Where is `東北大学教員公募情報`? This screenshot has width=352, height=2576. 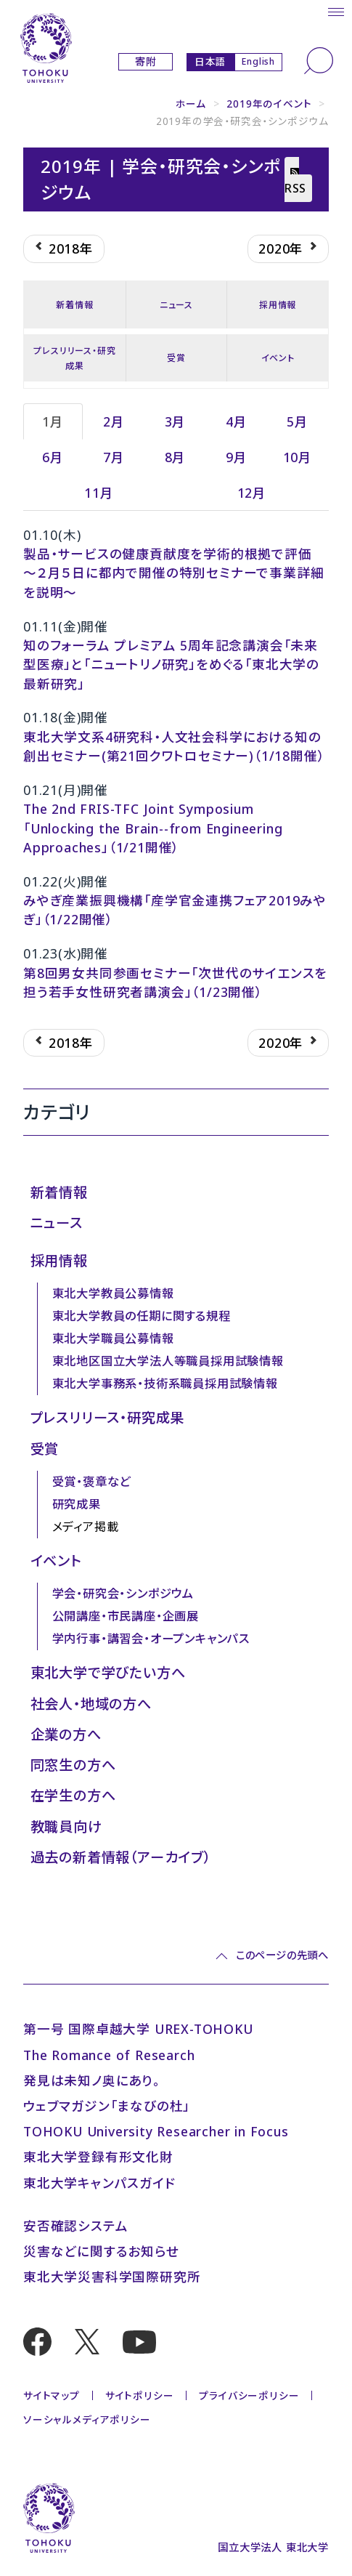 東北大学教員公募情報 is located at coordinates (113, 1293).